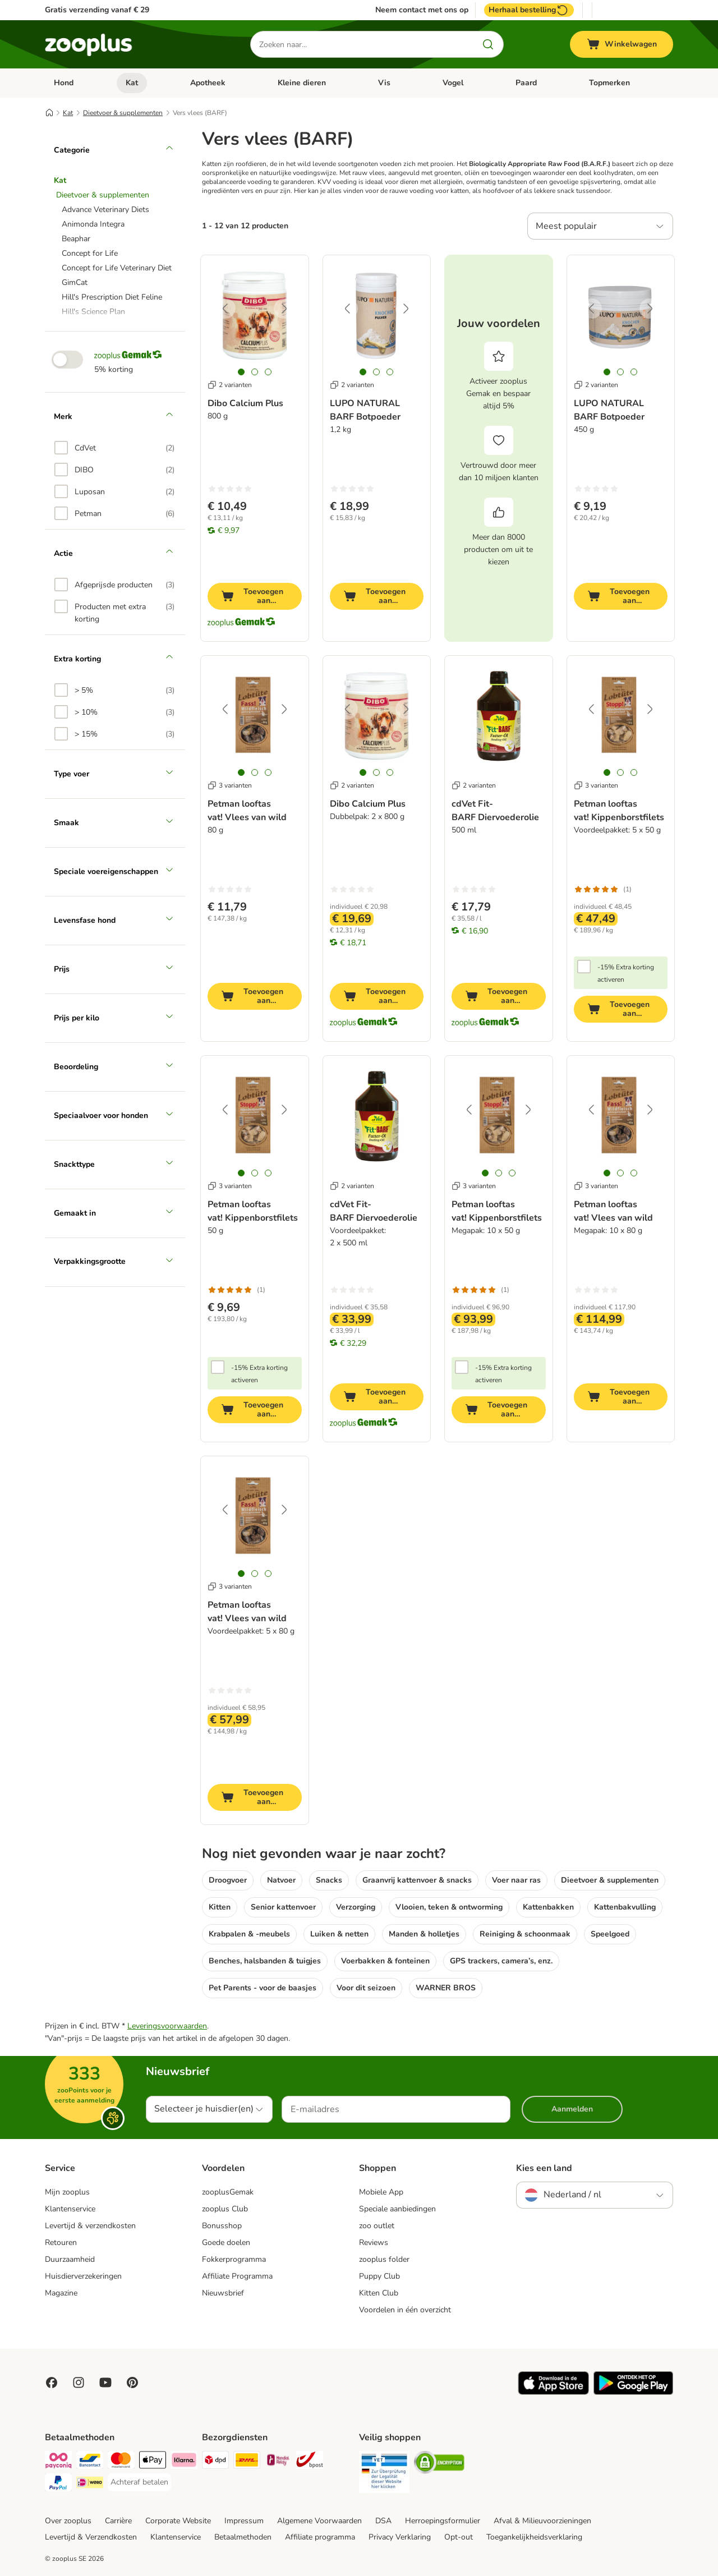  I want to click on Herroepingsformulier, so click(442, 2520).